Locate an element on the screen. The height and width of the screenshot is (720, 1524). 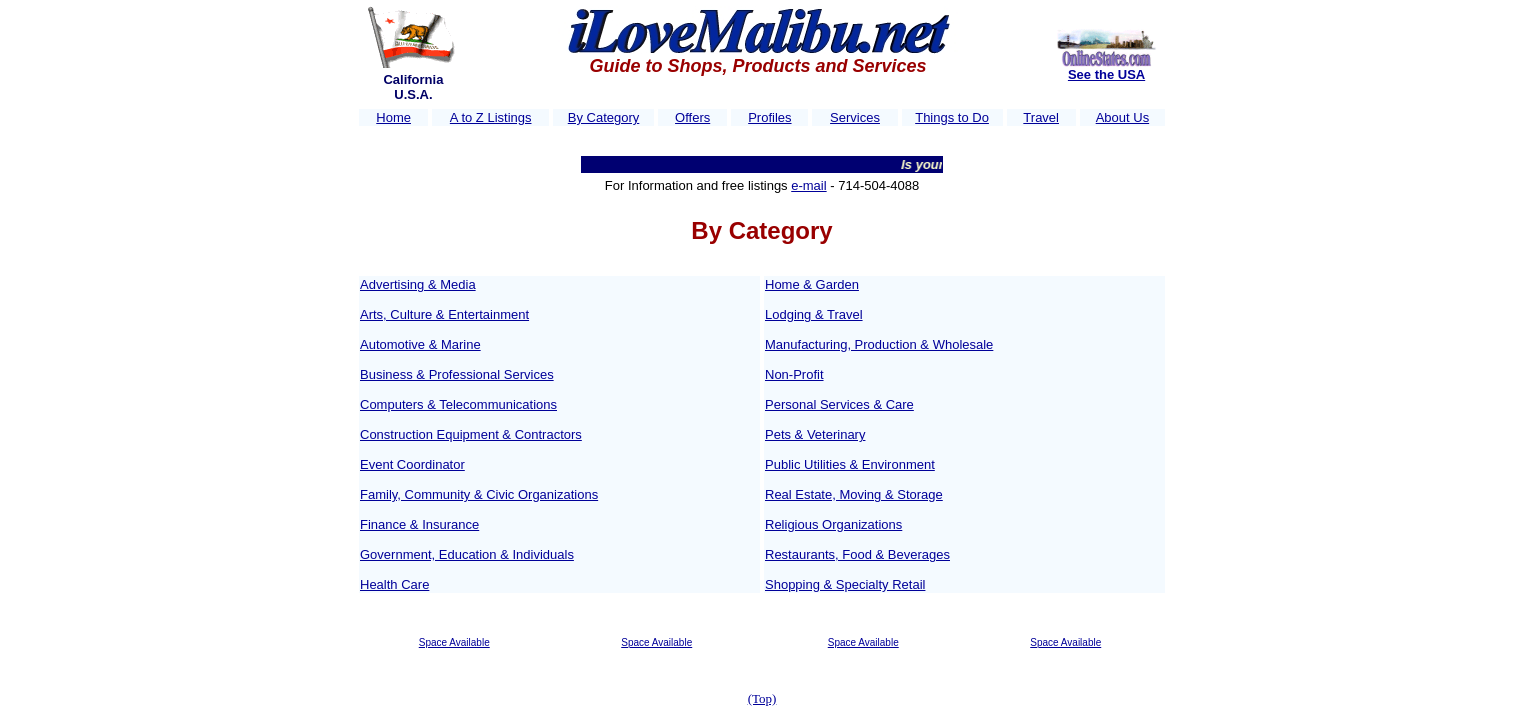
Religious Organizations is located at coordinates (833, 524).